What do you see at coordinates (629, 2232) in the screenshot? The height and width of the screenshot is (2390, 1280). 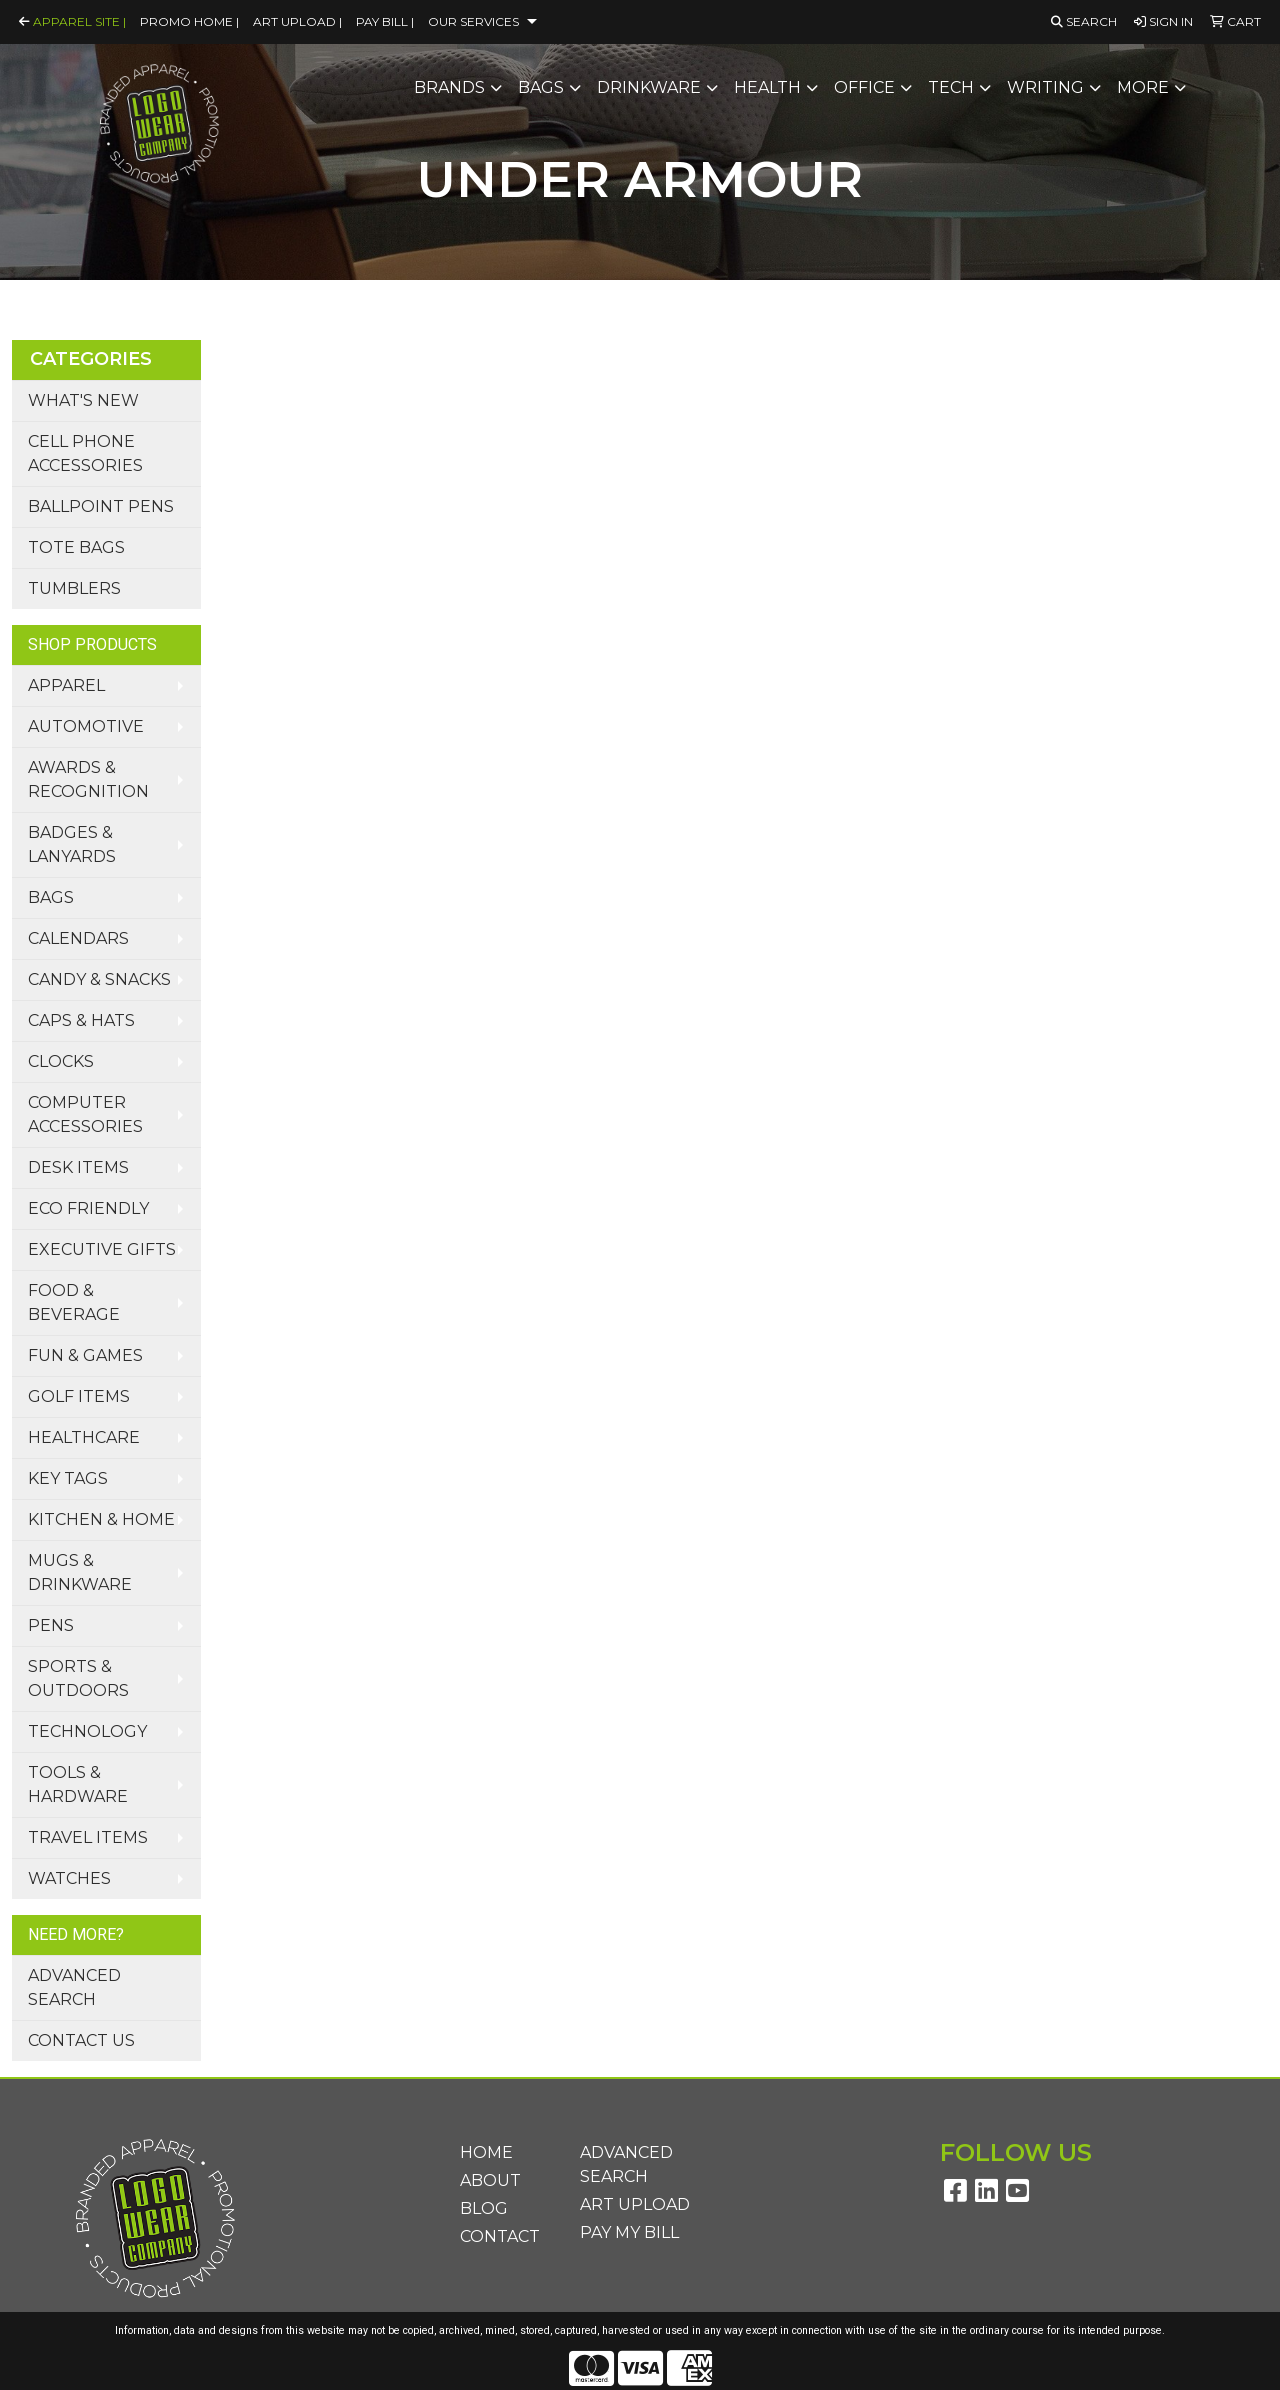 I see `Pay My Bill` at bounding box center [629, 2232].